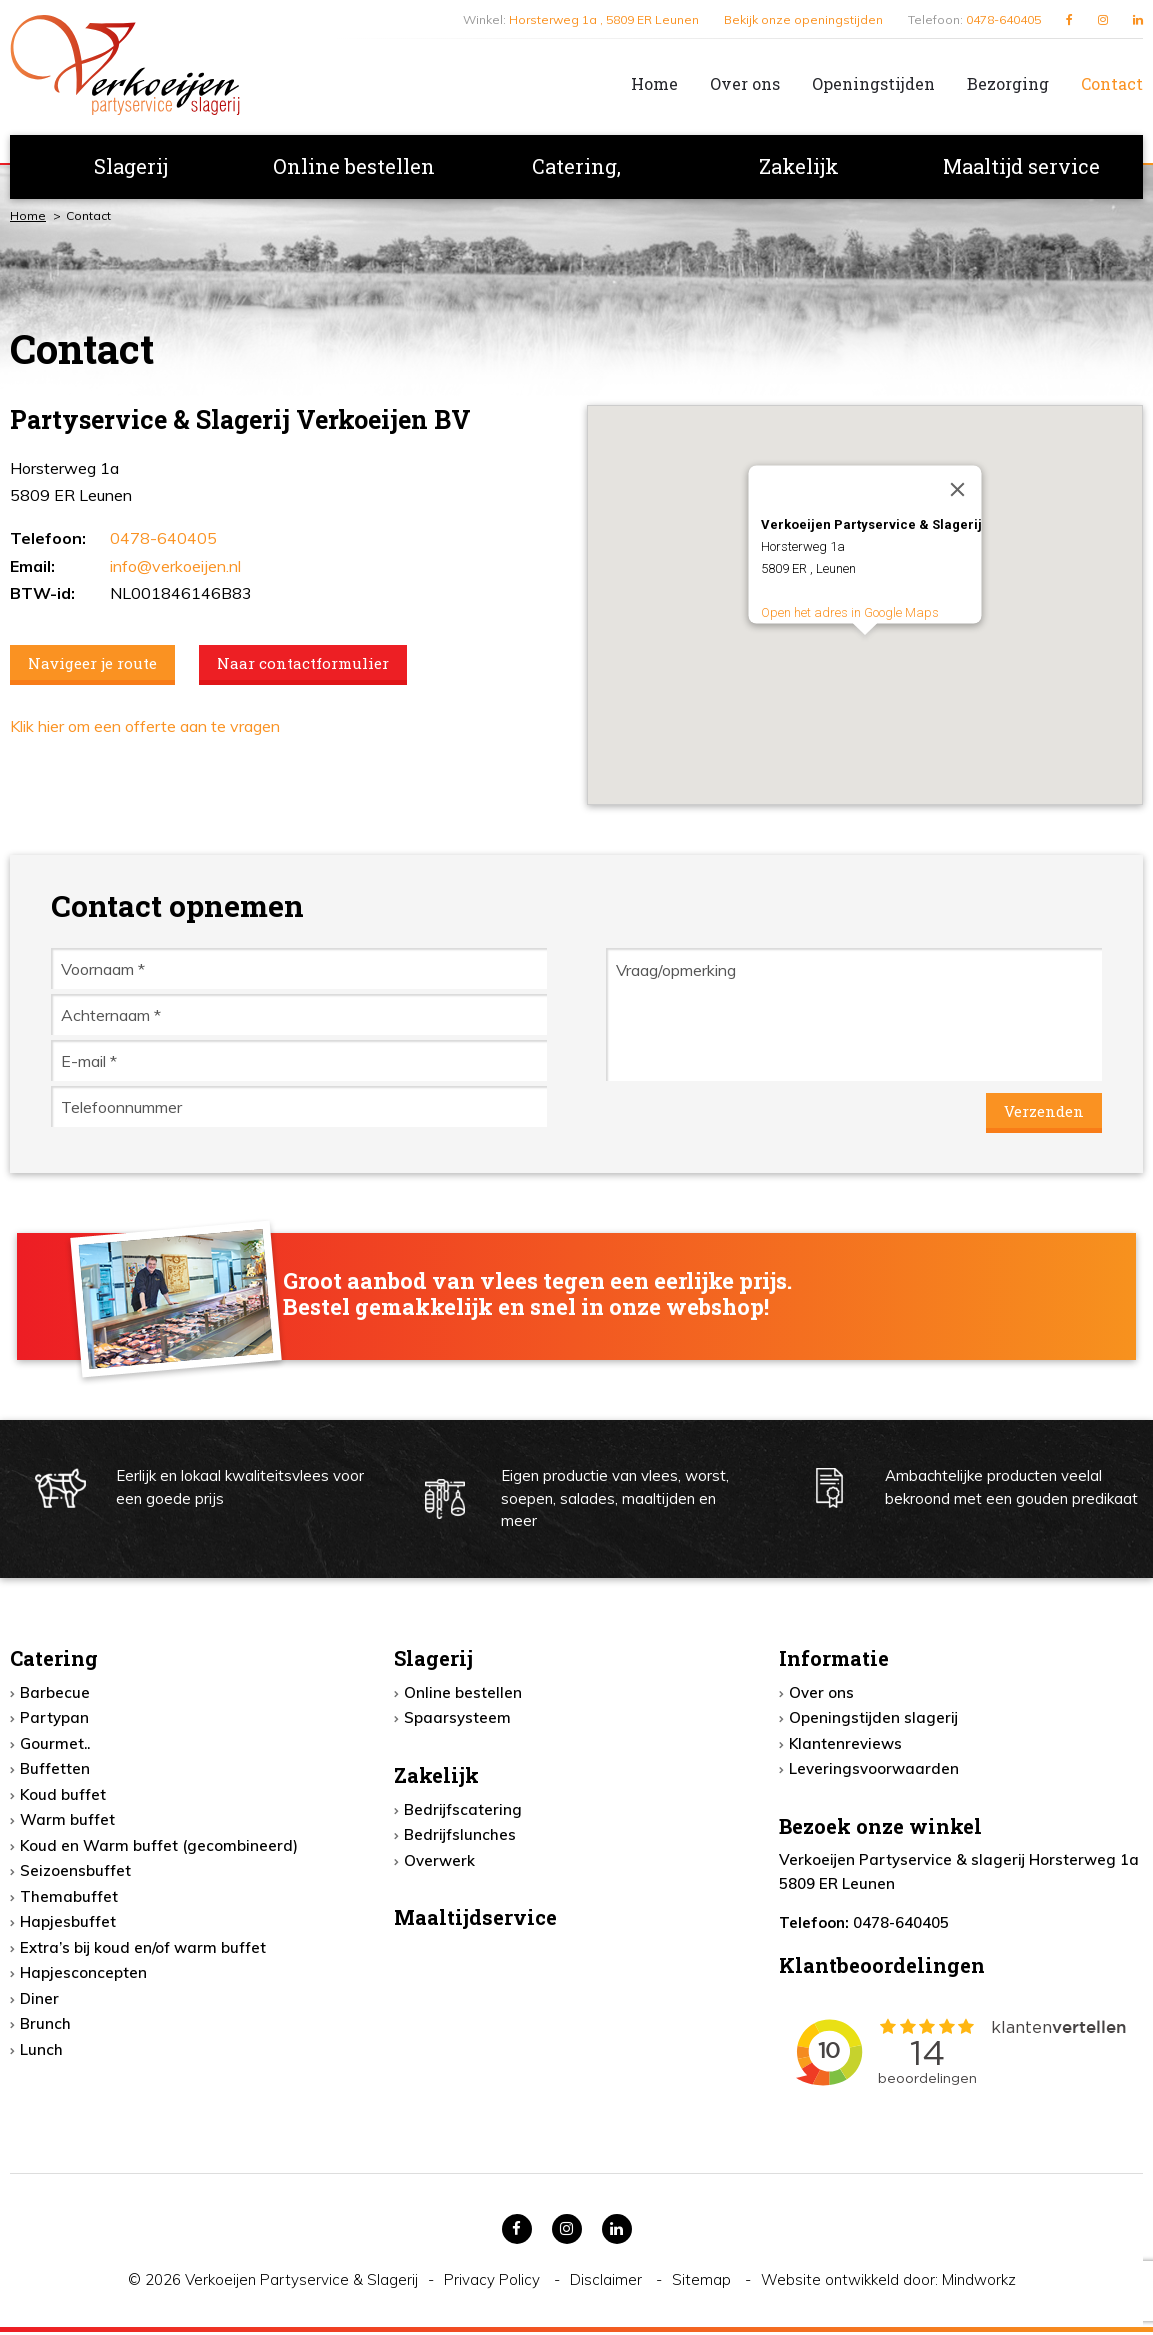 The width and height of the screenshot is (1153, 2335). What do you see at coordinates (849, 612) in the screenshot?
I see `Open het adres in Google Maps` at bounding box center [849, 612].